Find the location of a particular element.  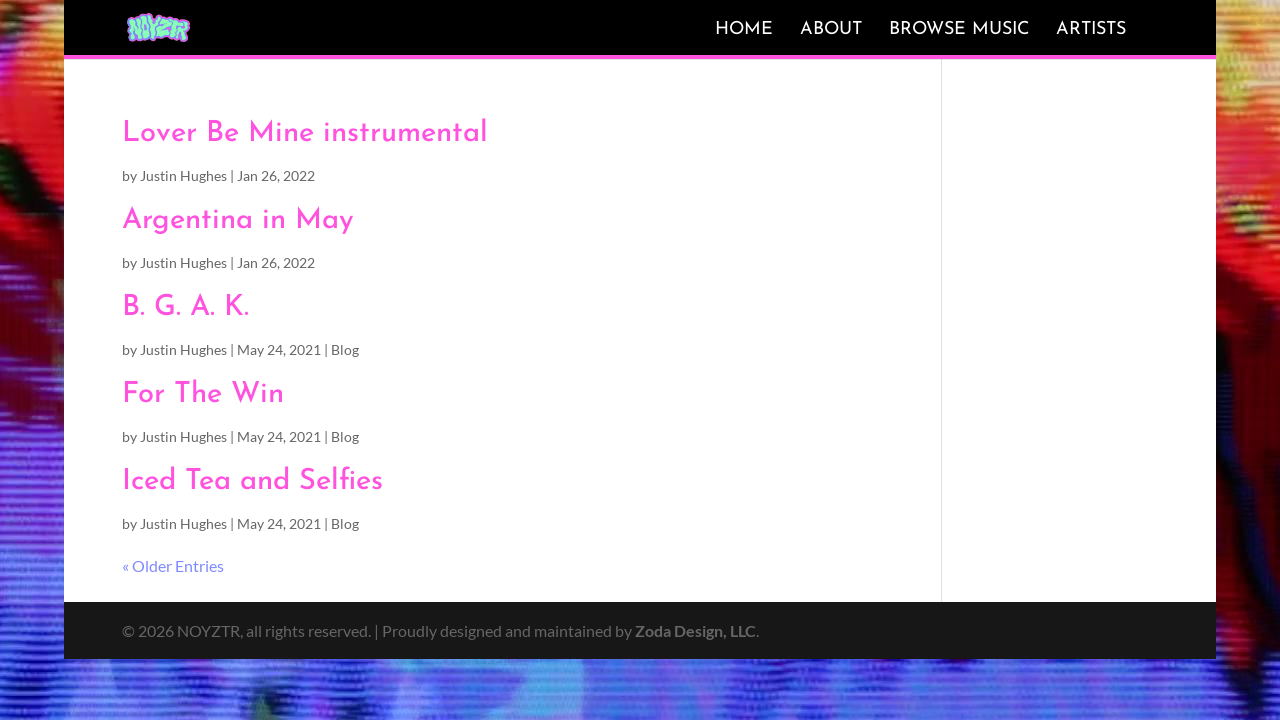

Browse Music is located at coordinates (959, 29).